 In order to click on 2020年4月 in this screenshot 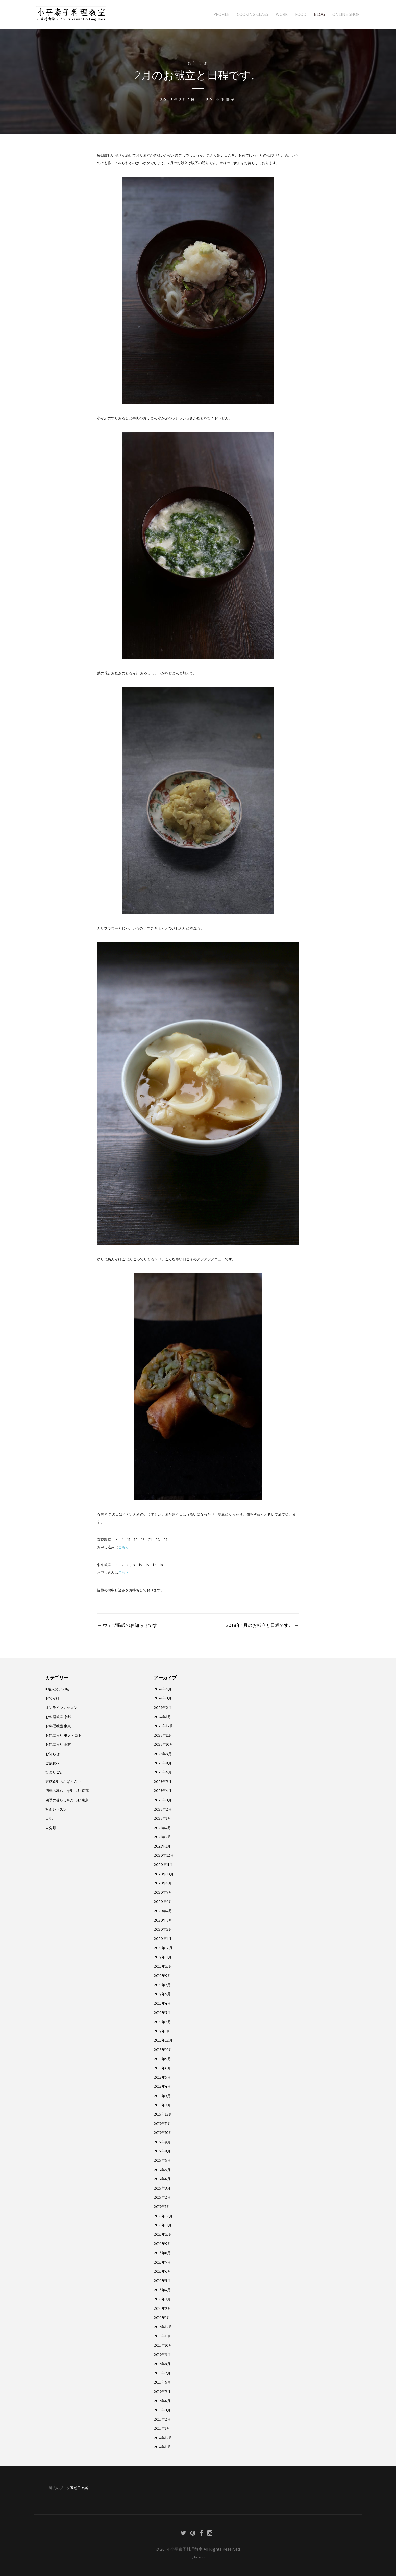, I will do `click(163, 1911)`.